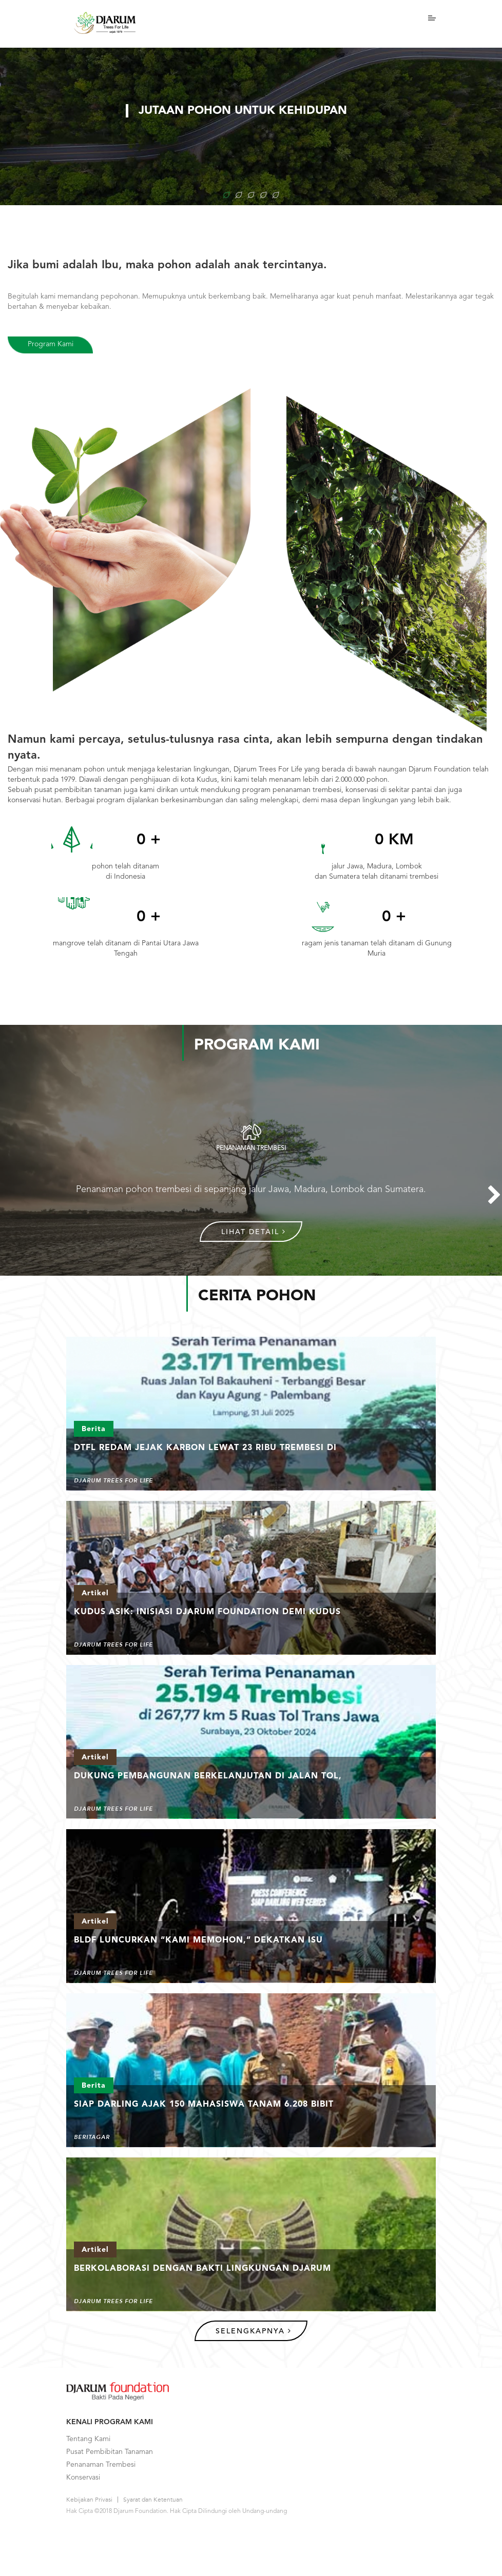  What do you see at coordinates (101, 2464) in the screenshot?
I see `Penanaman Trembesi` at bounding box center [101, 2464].